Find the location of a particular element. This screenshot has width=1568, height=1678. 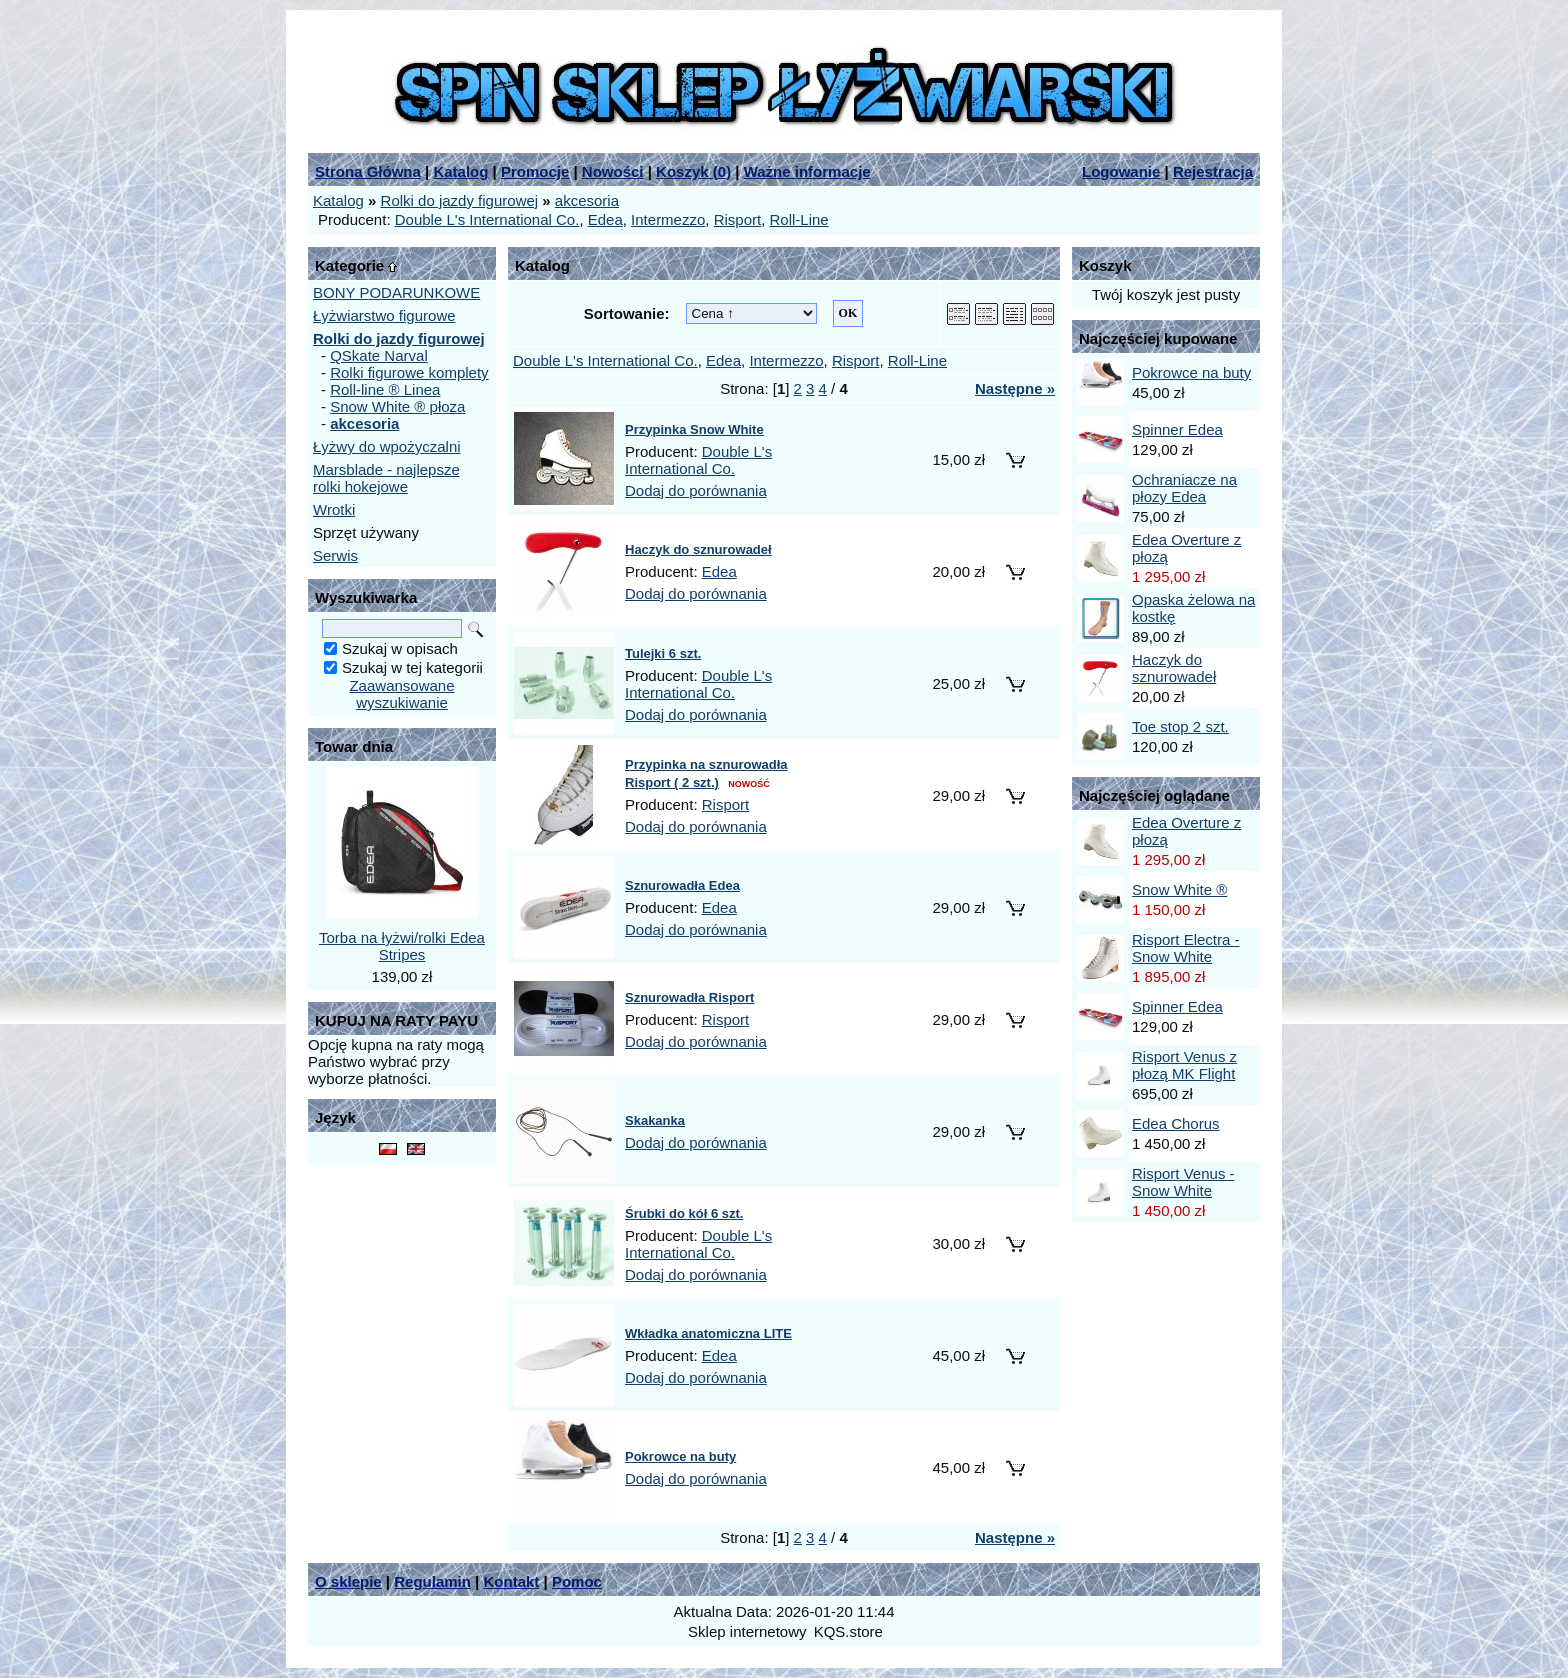

Snow White ® is located at coordinates (1179, 889).